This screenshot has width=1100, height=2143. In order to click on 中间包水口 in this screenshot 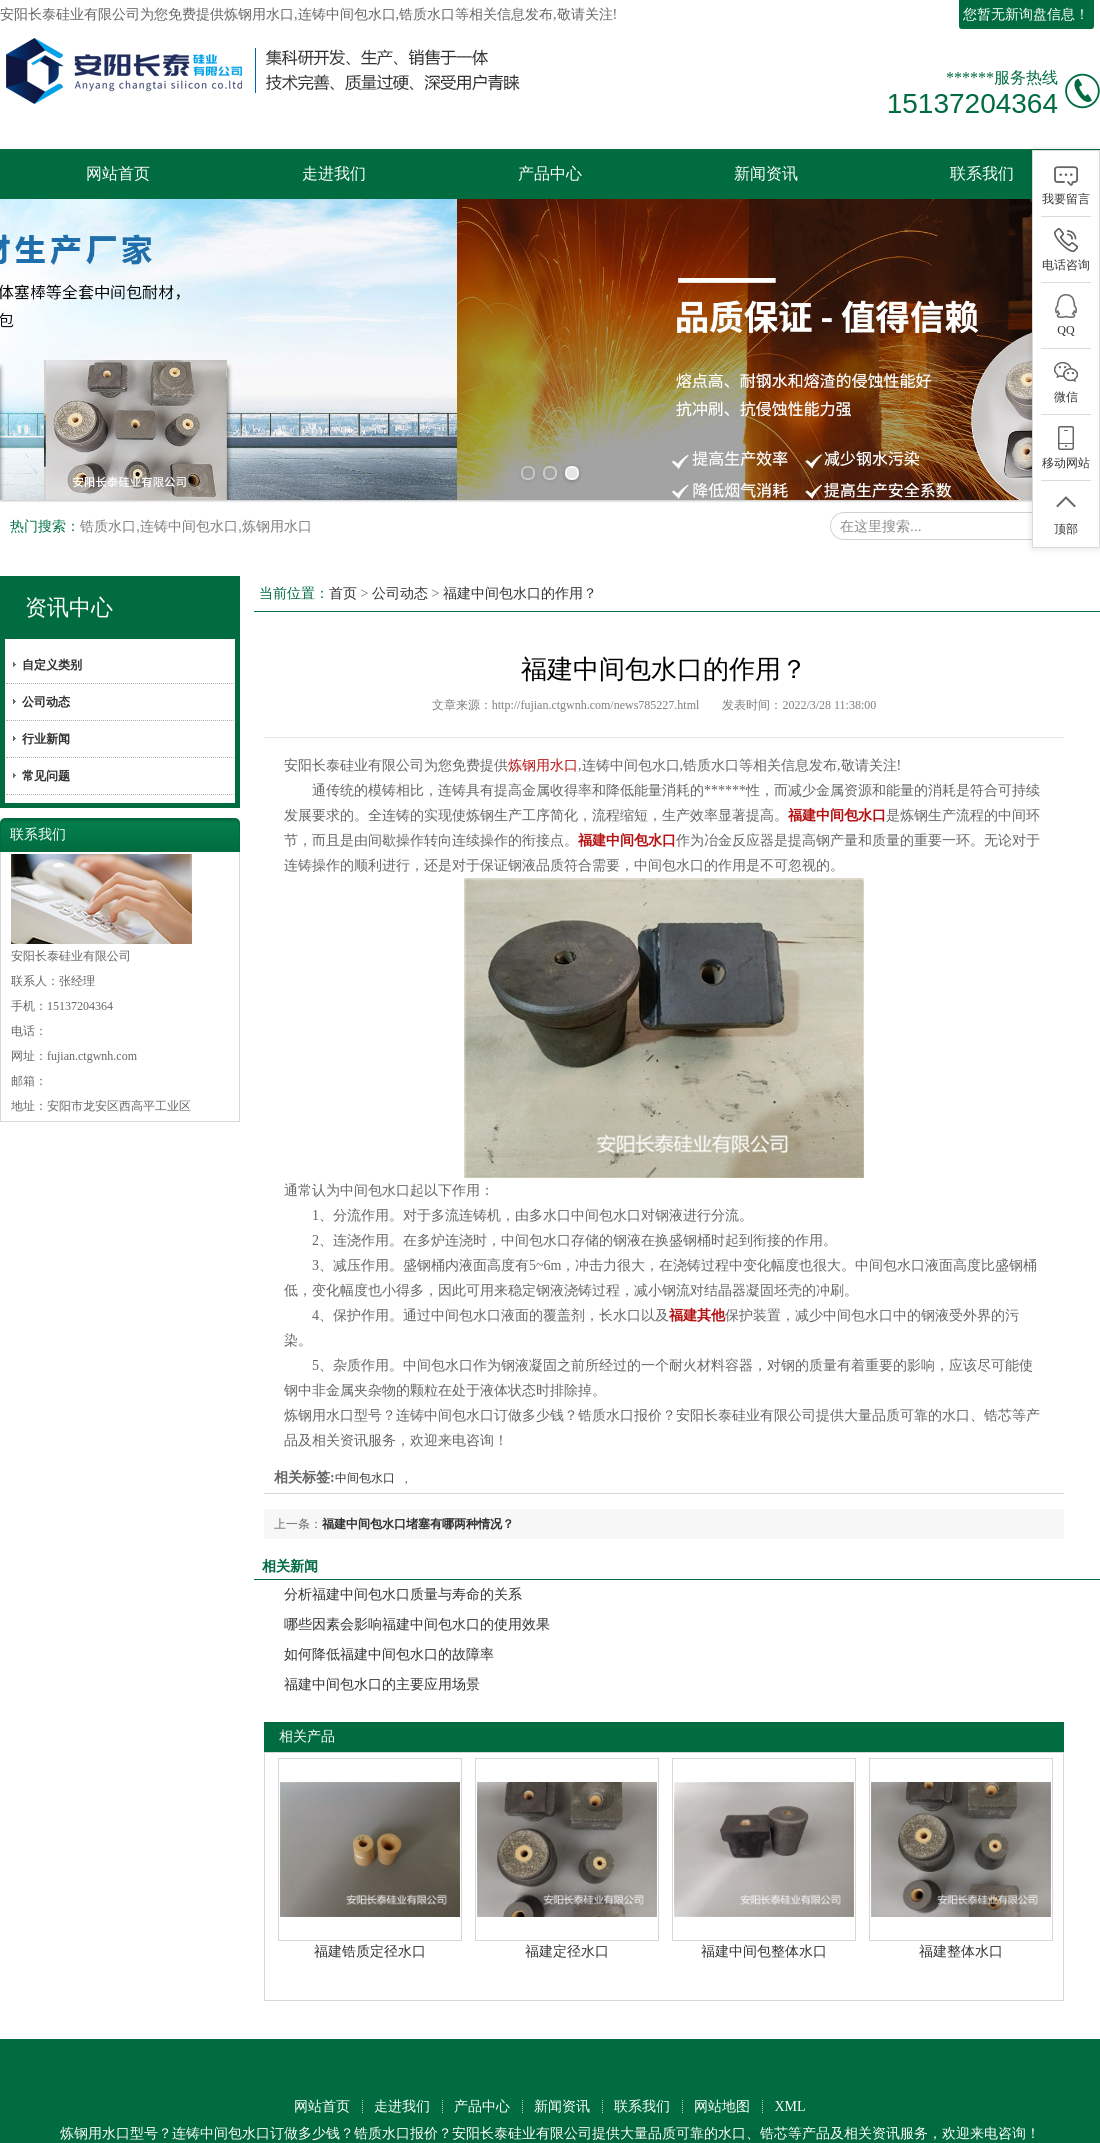, I will do `click(365, 1440)`.